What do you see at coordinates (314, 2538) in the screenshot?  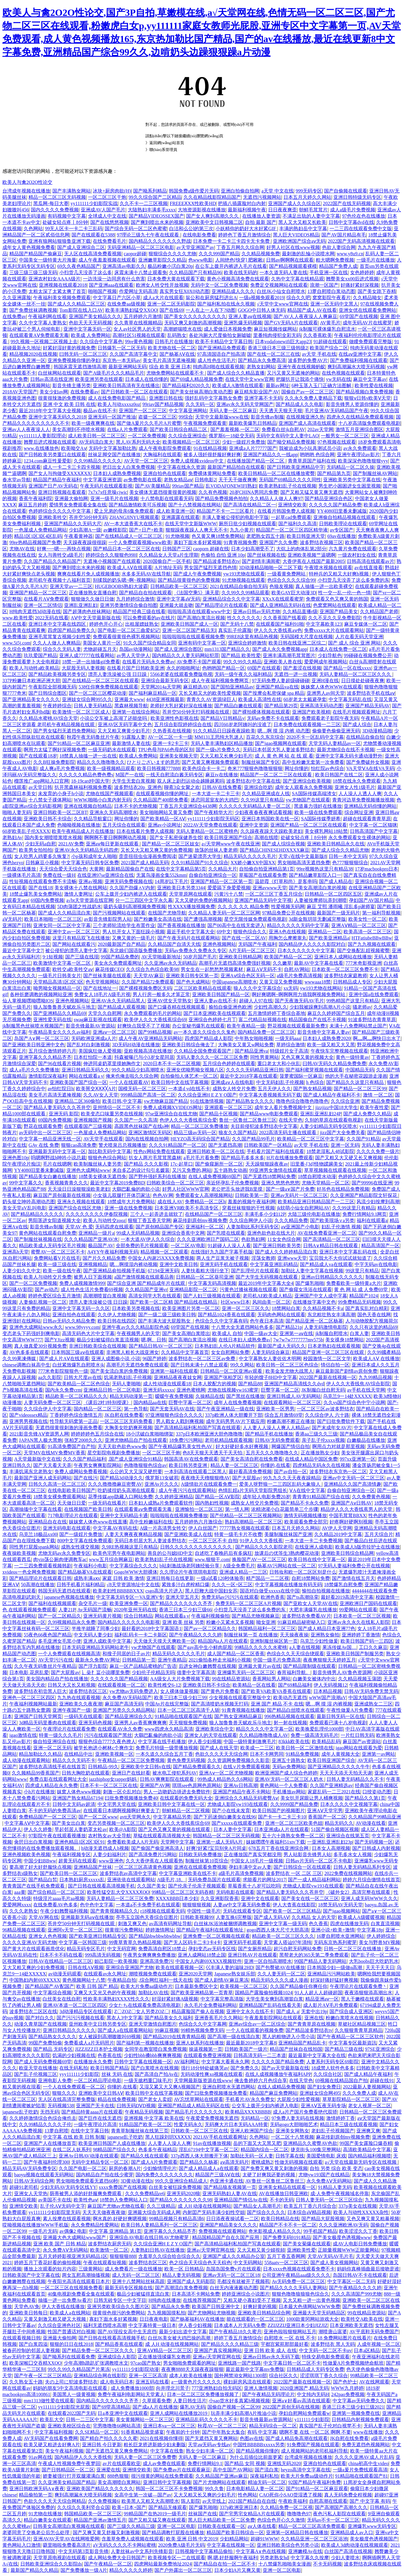 I see `久久精品亚洲一区二区三区浴池` at bounding box center [314, 2538].